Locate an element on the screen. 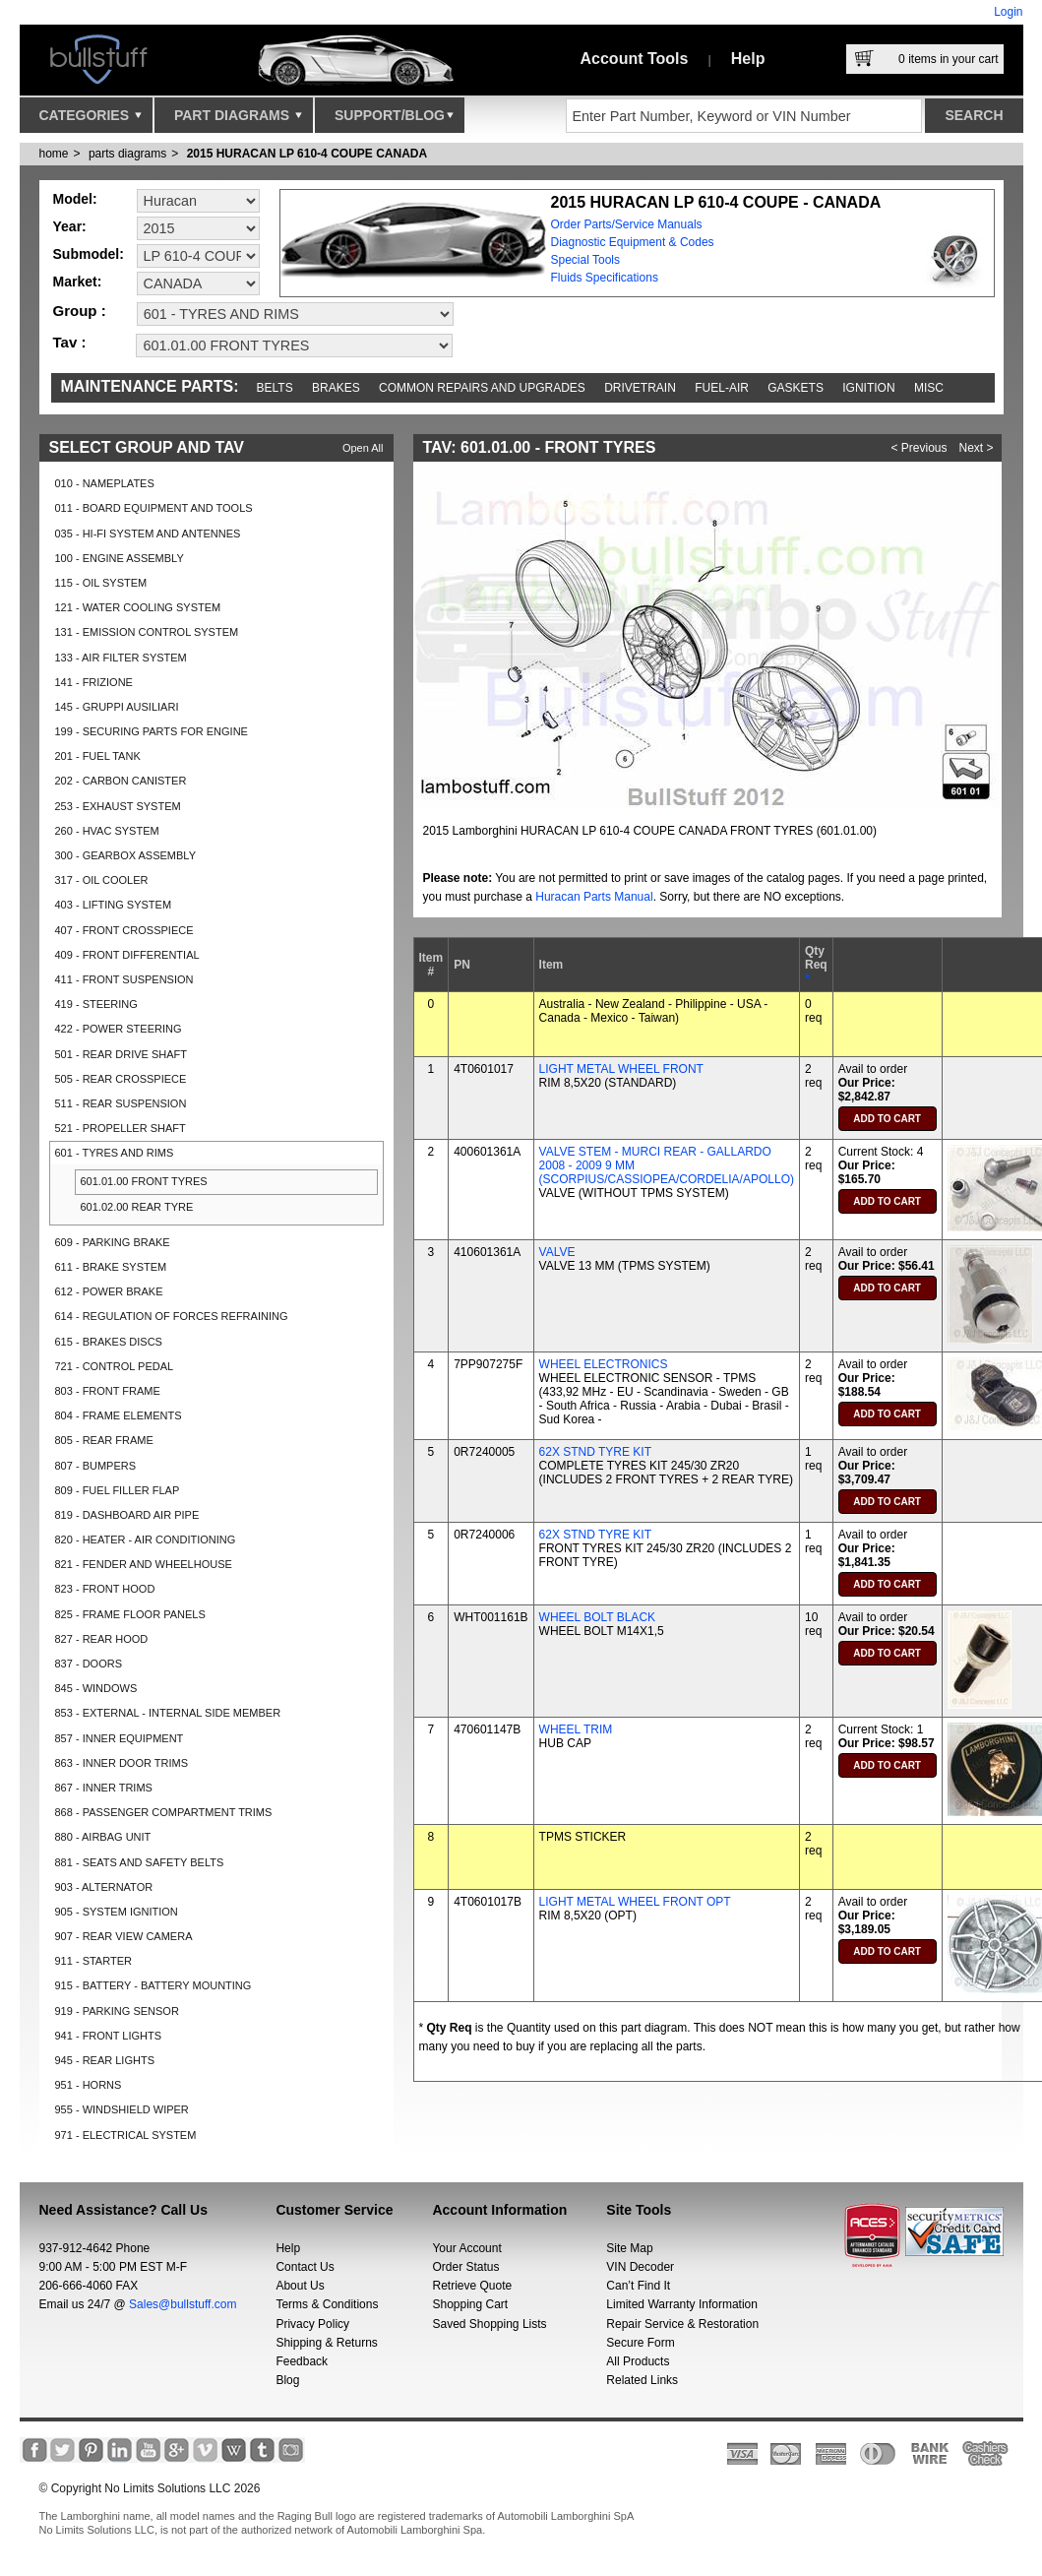  Related Links is located at coordinates (642, 2380).